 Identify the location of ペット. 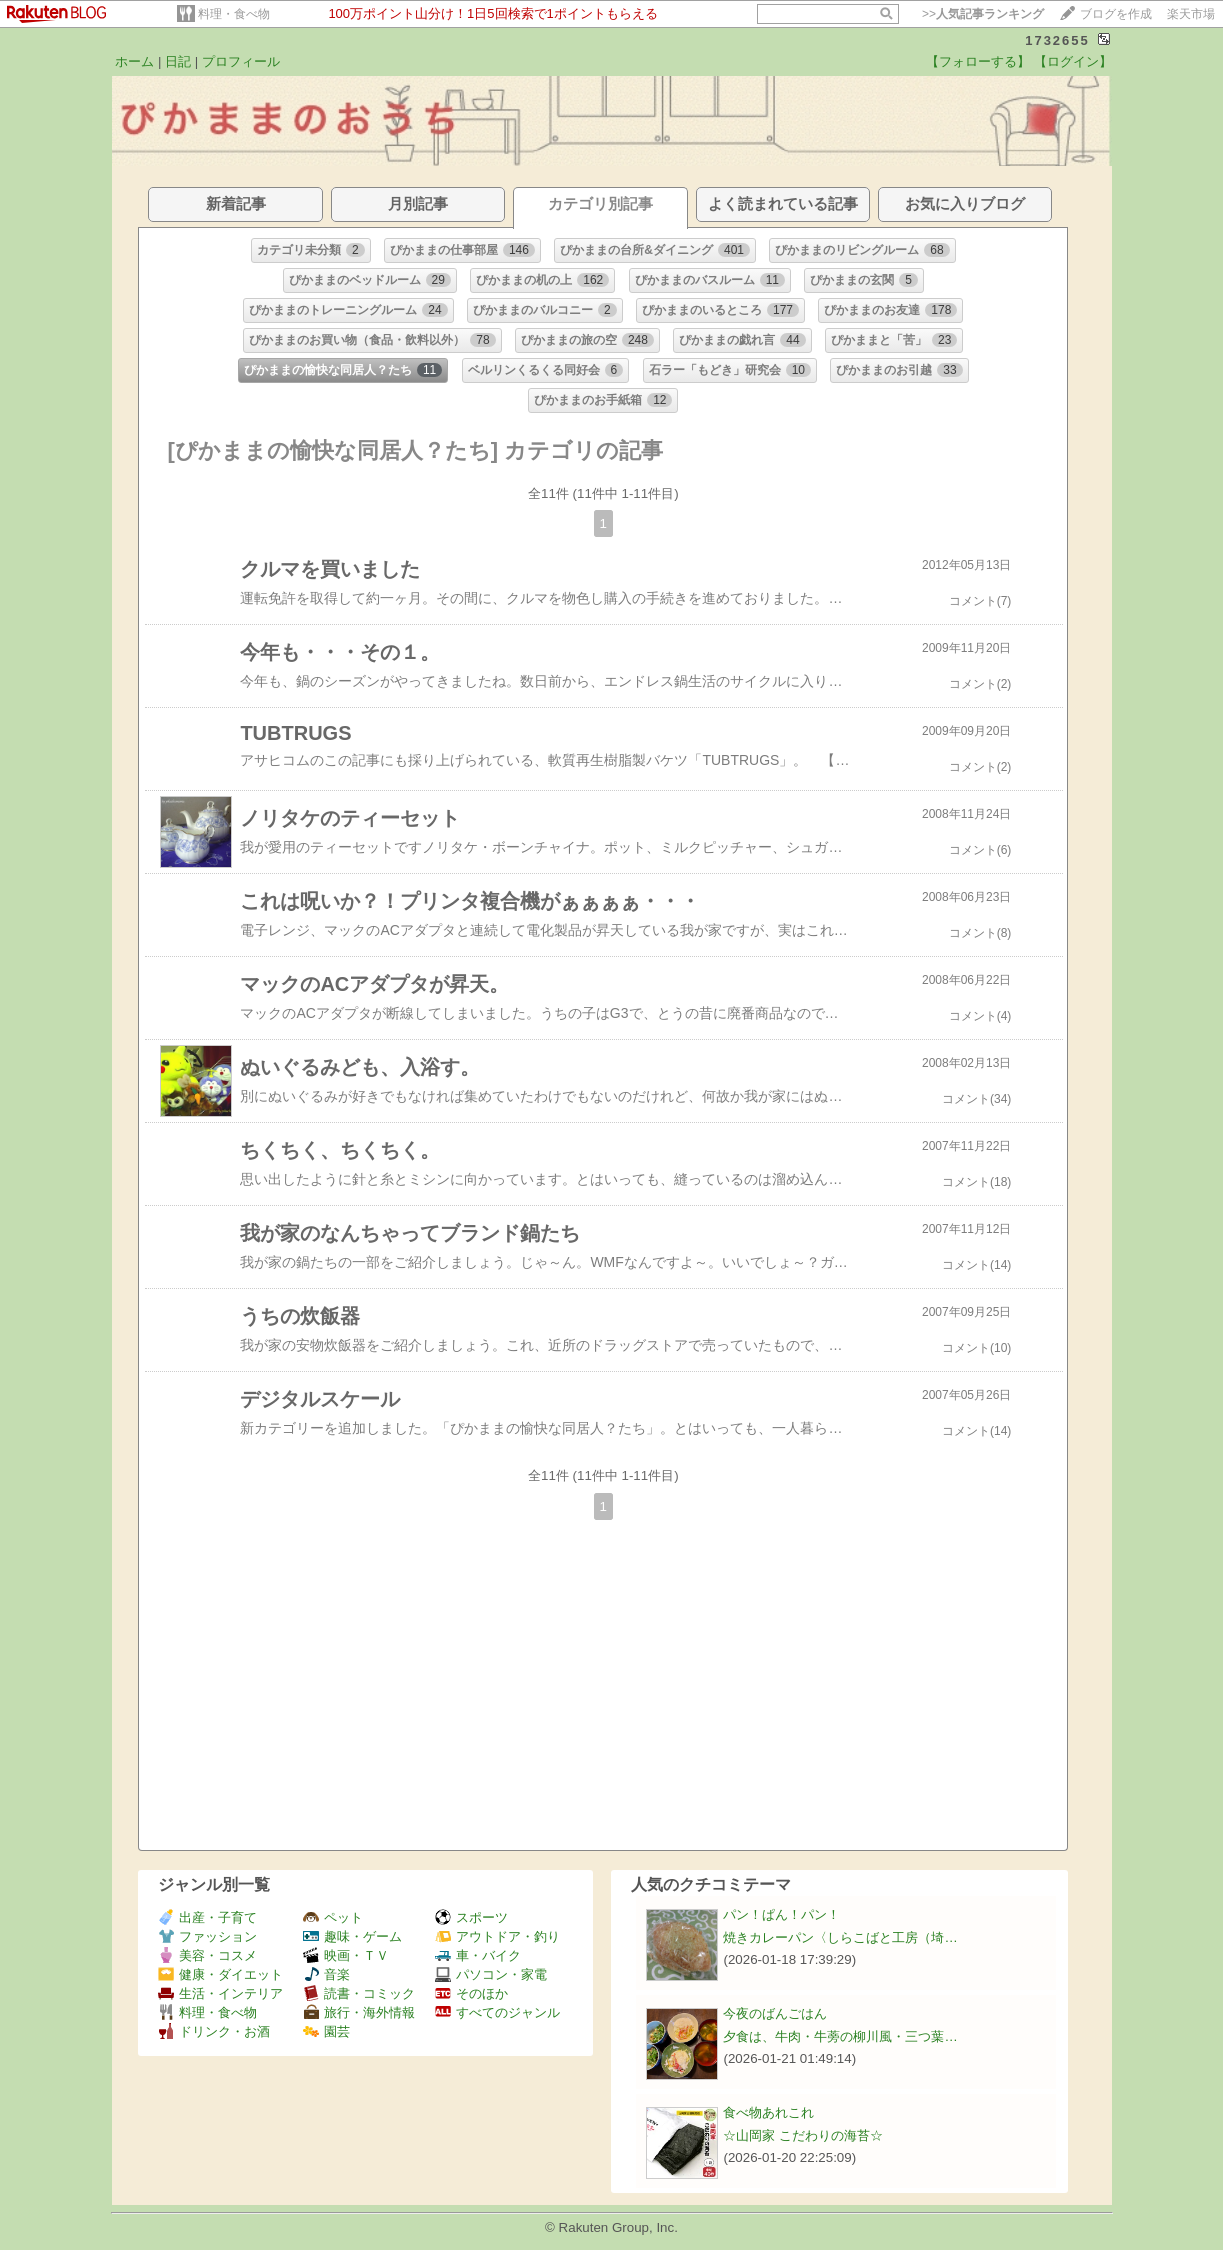
(333, 1917).